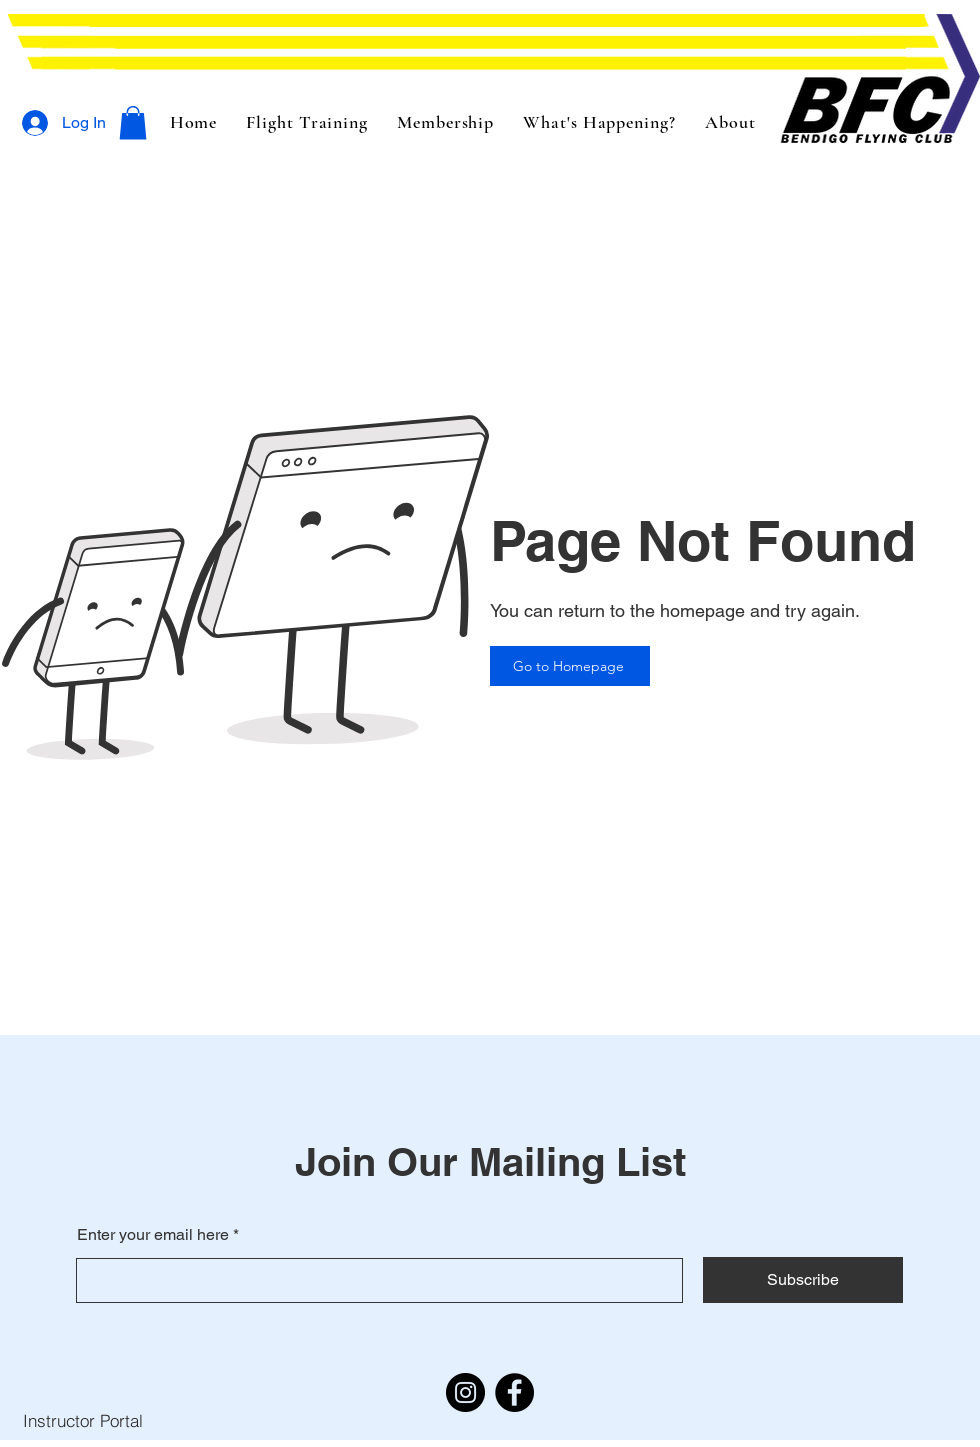 The width and height of the screenshot is (980, 1447). What do you see at coordinates (133, 122) in the screenshot?
I see `[button]` at bounding box center [133, 122].